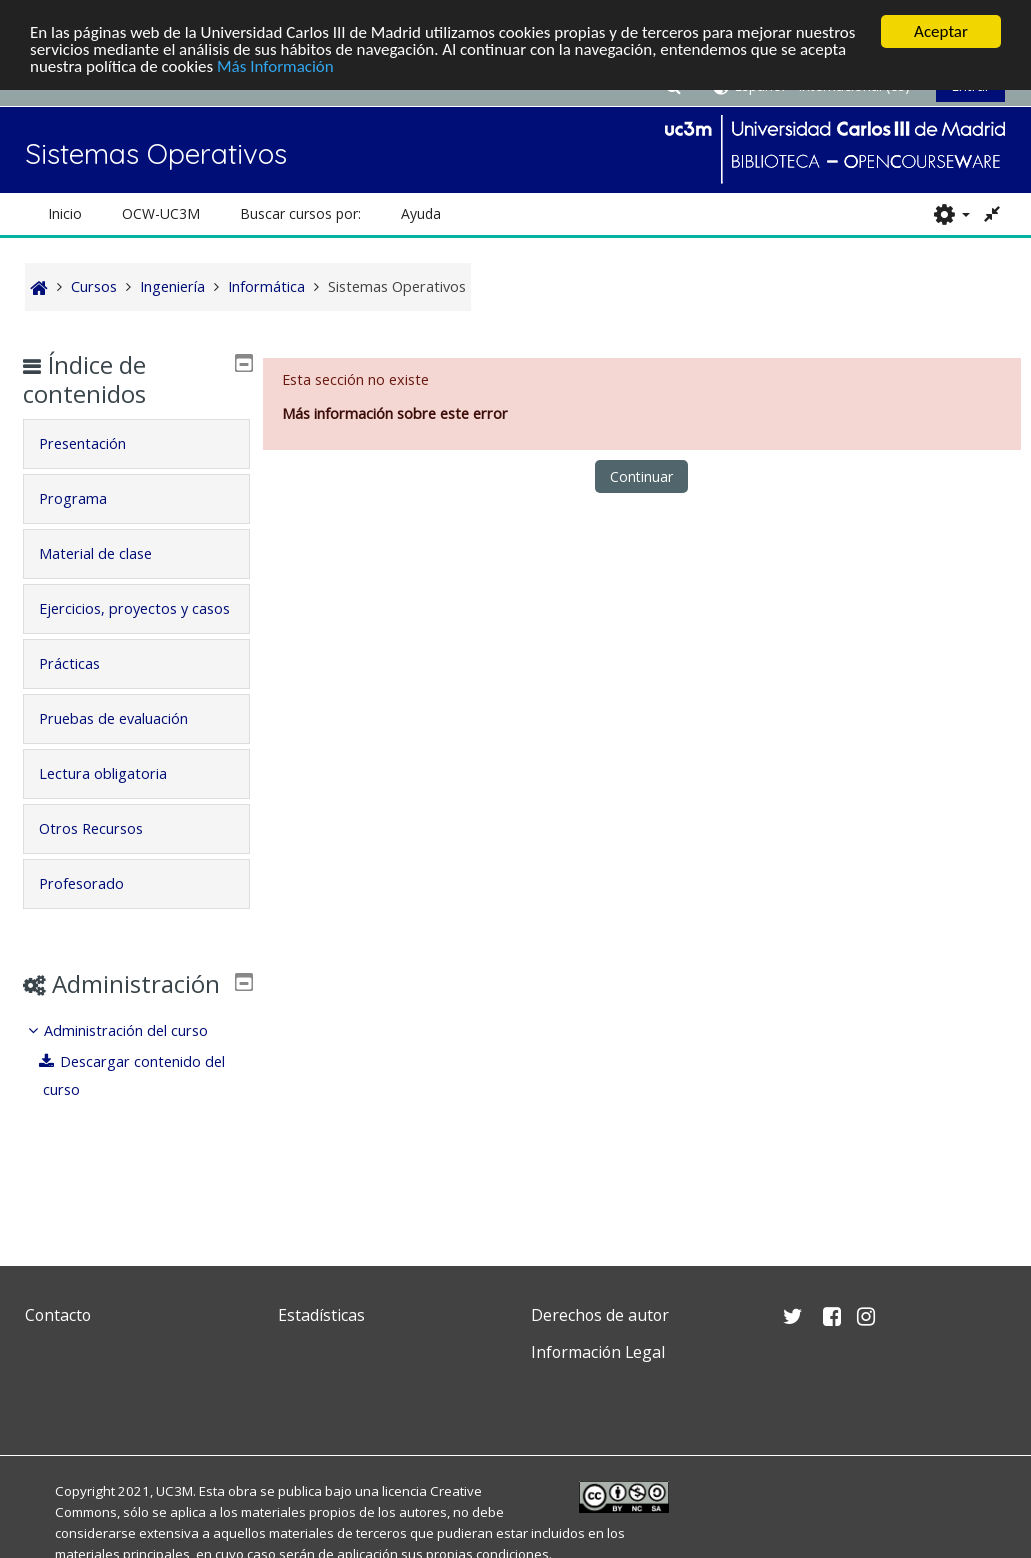 Image resolution: width=1031 pixels, height=1558 pixels. Describe the element at coordinates (275, 65) in the screenshot. I see `Más Información` at that location.